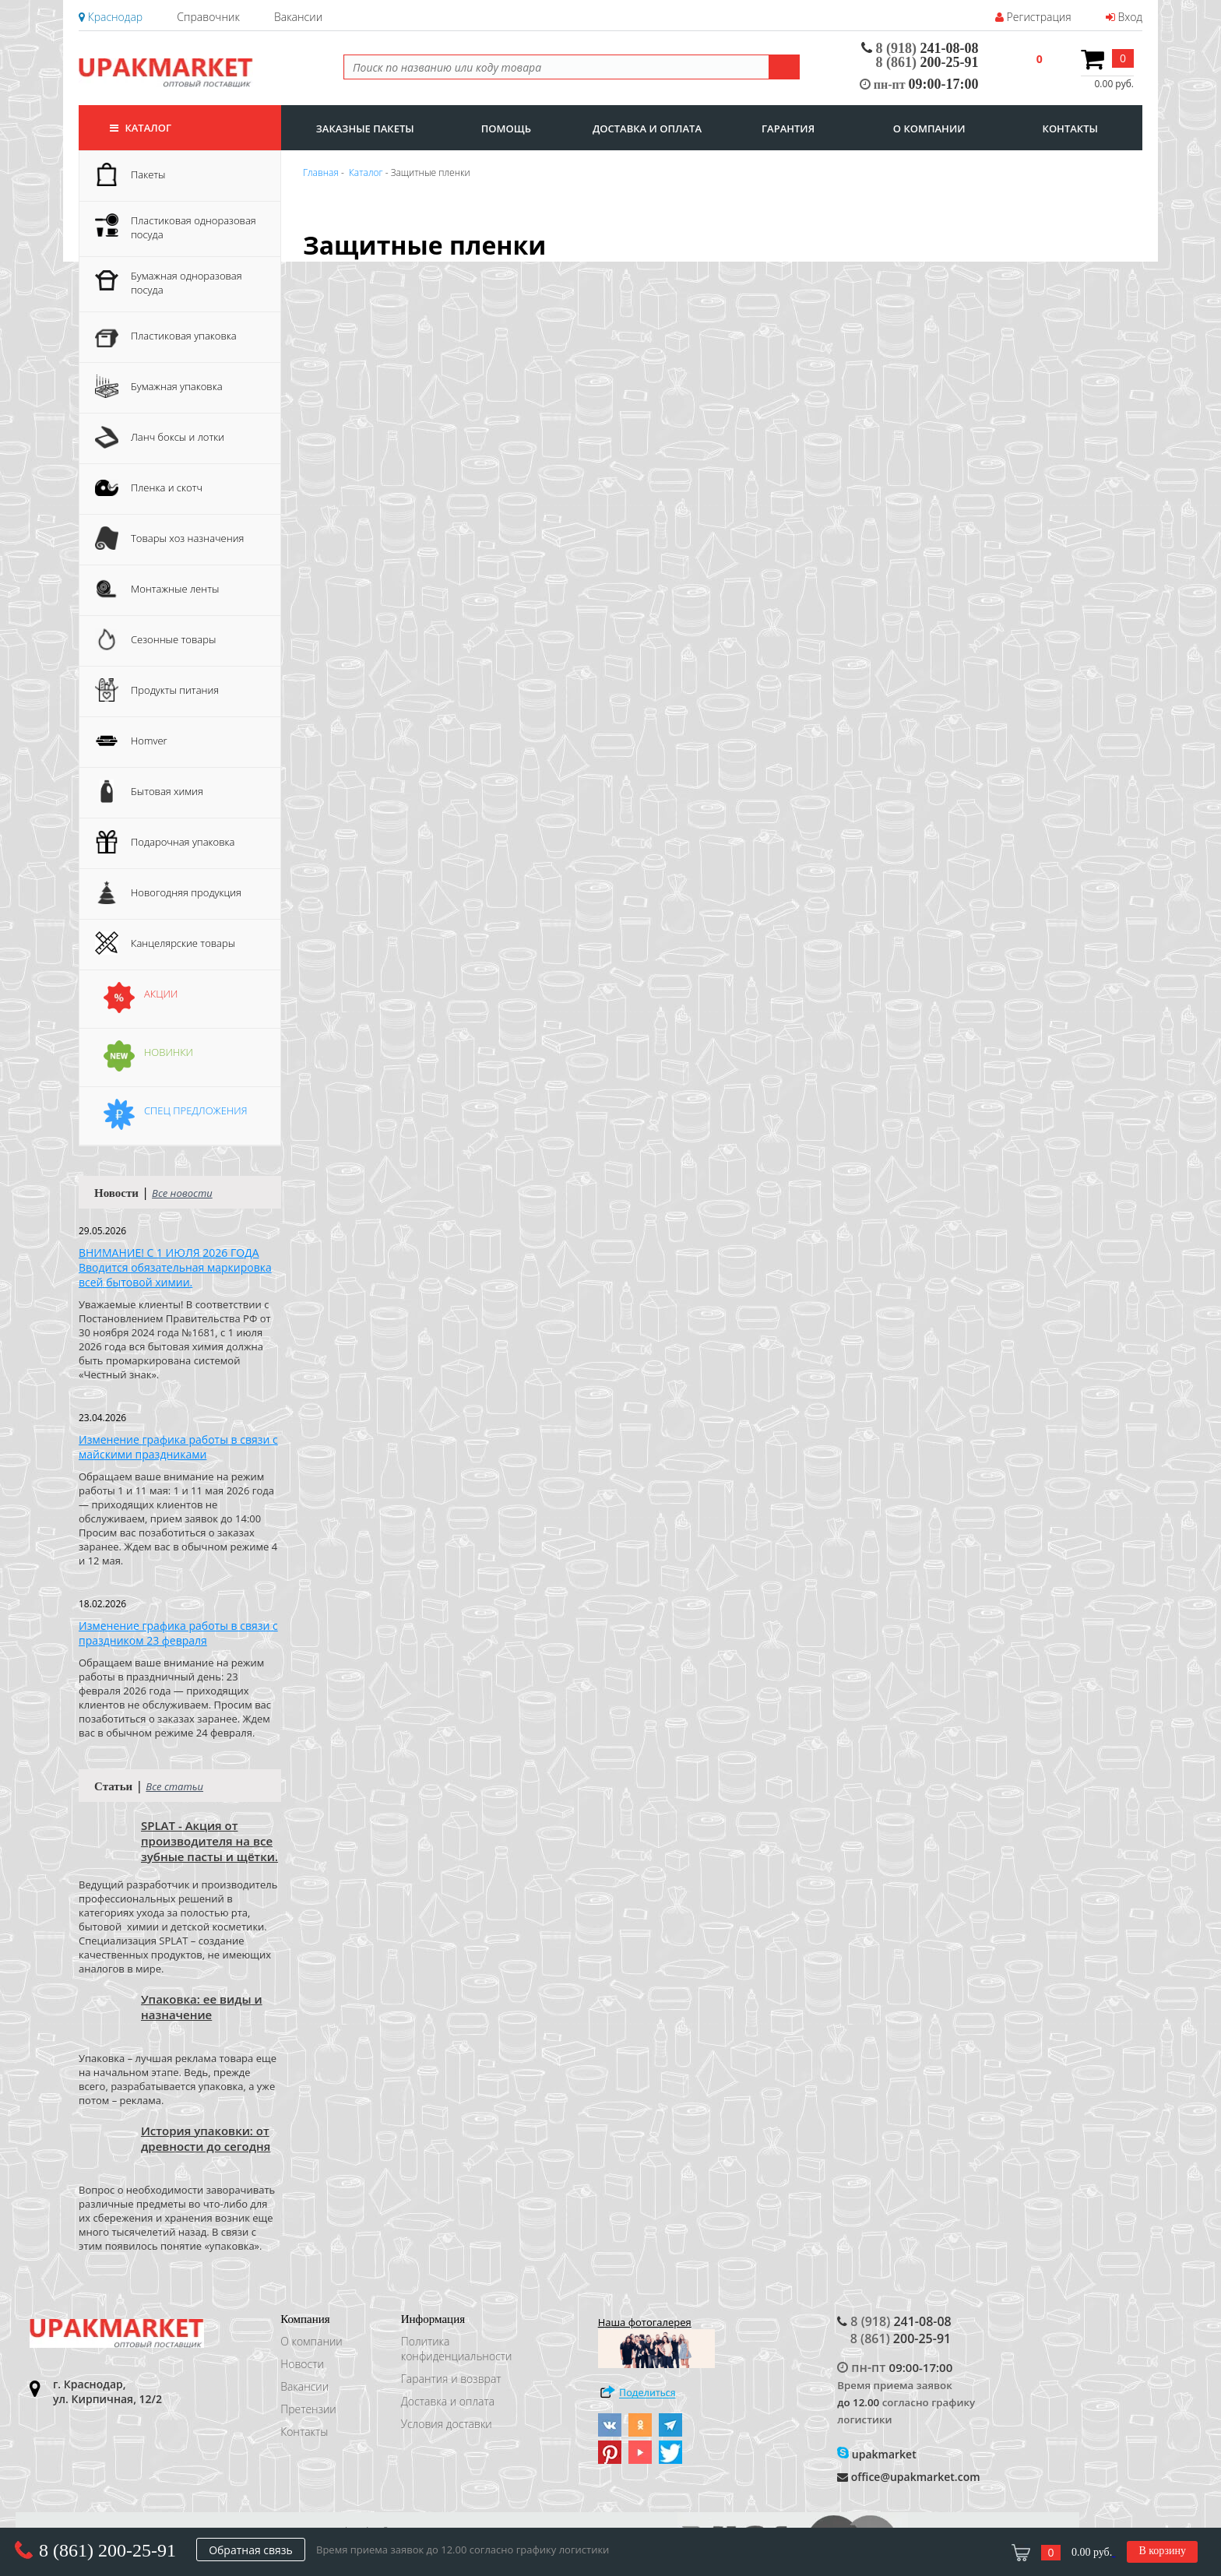 This screenshot has width=1221, height=2576. Describe the element at coordinates (175, 1267) in the screenshot. I see `ВНИМАНИЕ! С 1 ИЮЛЯ 2026 ГОДА Вводится обязательная маркировка всей бытовой химии.` at that location.